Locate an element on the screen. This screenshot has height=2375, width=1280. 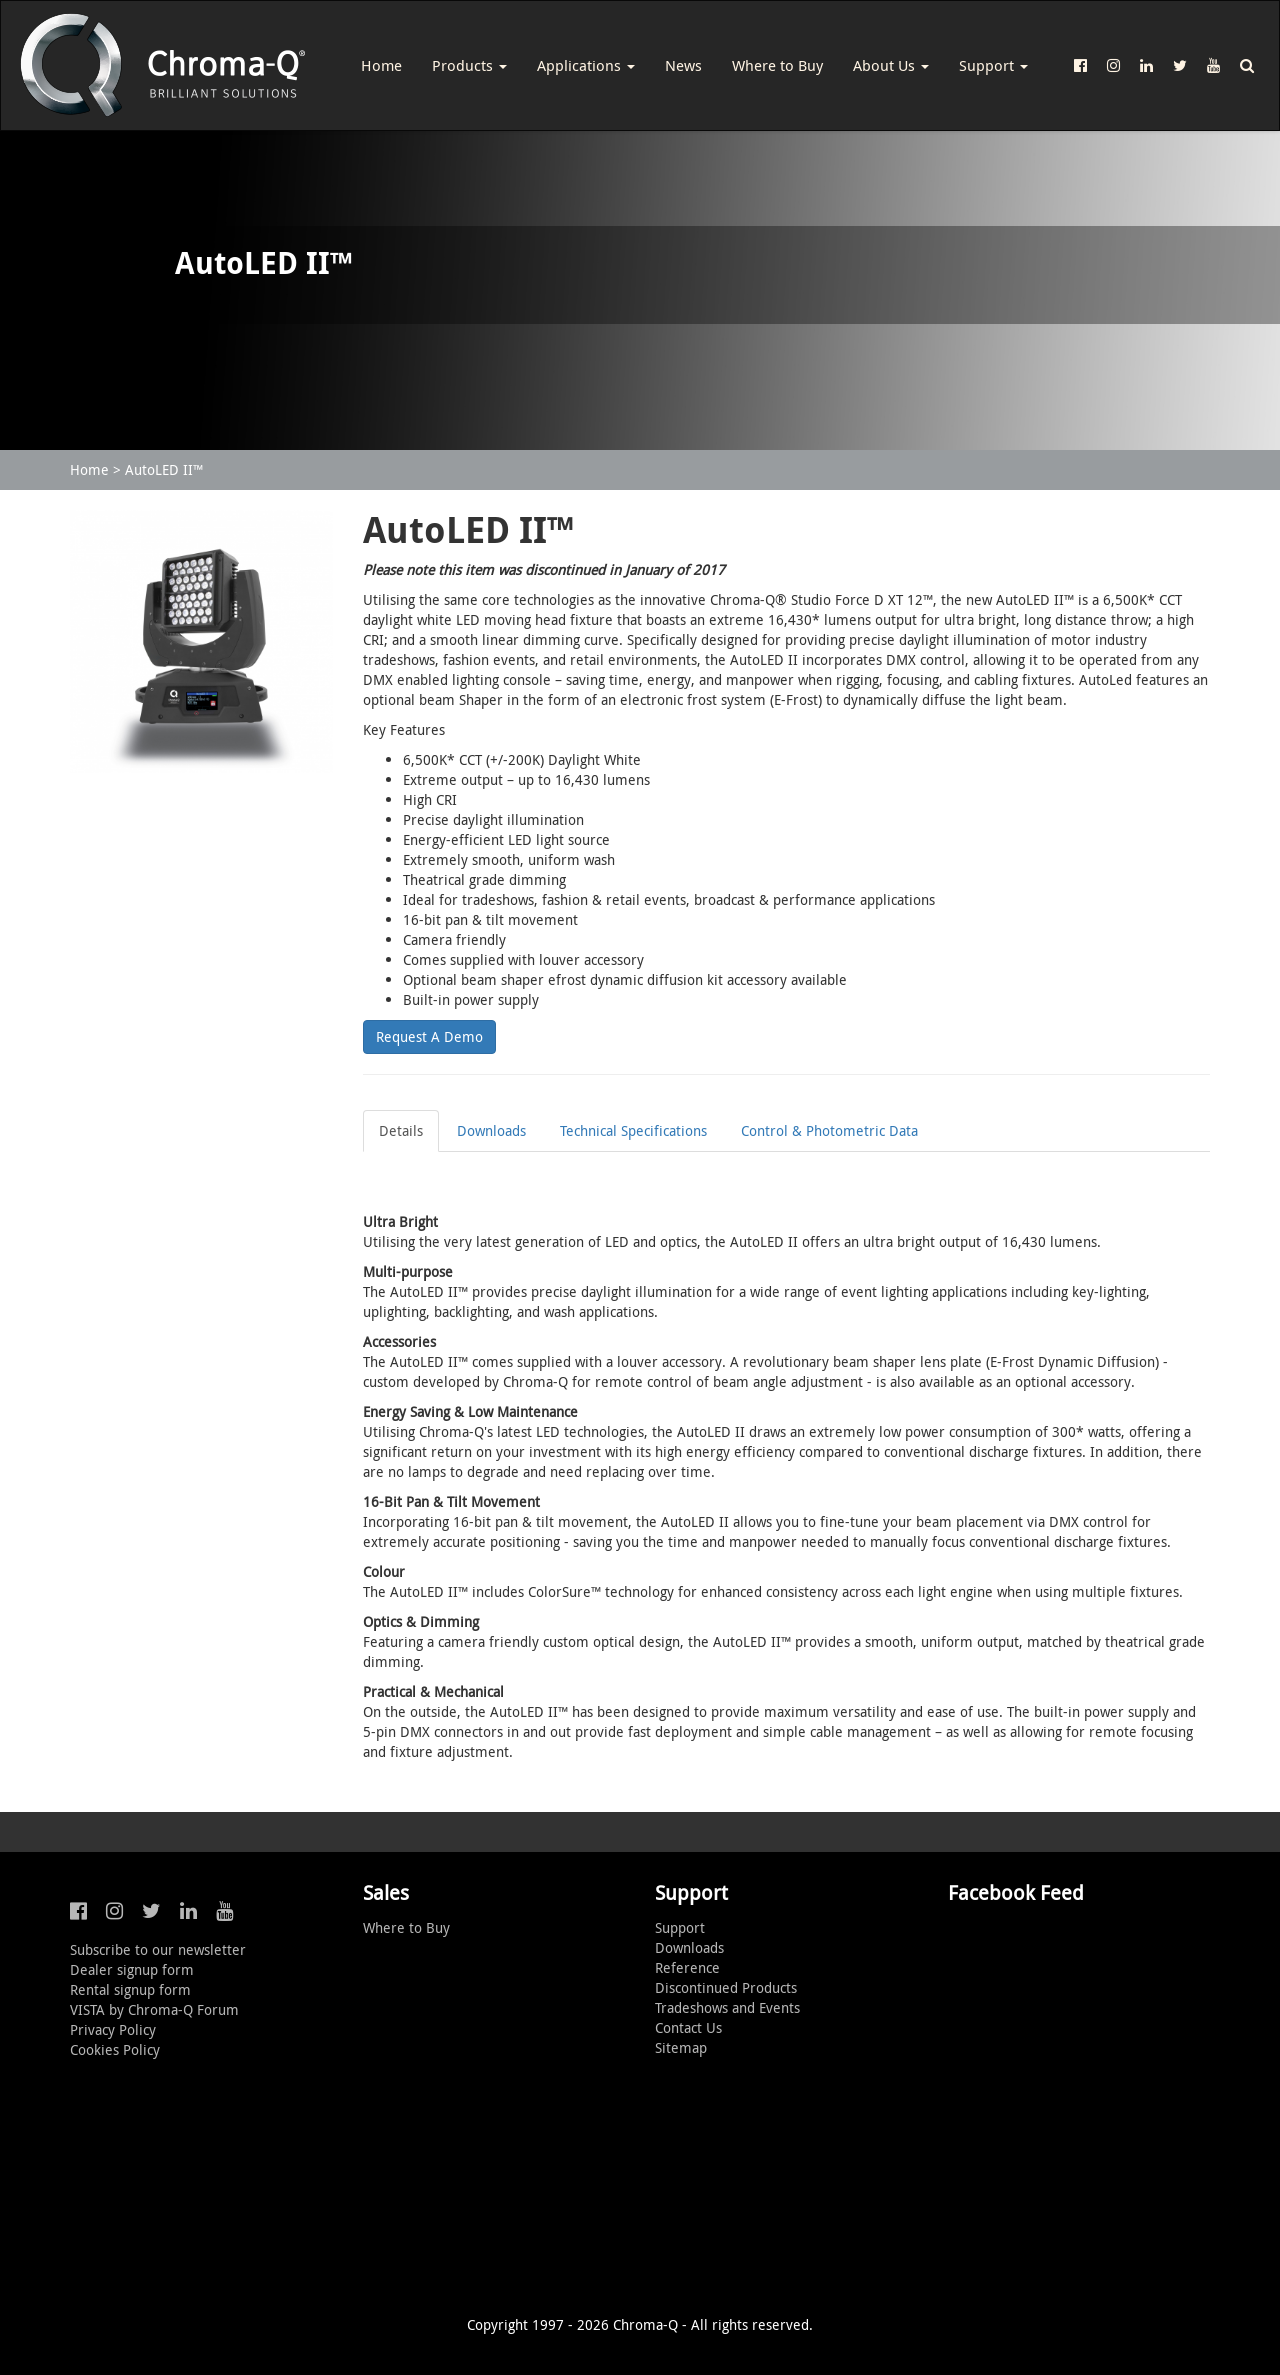
Tradeshows and Events is located at coordinates (727, 2007).